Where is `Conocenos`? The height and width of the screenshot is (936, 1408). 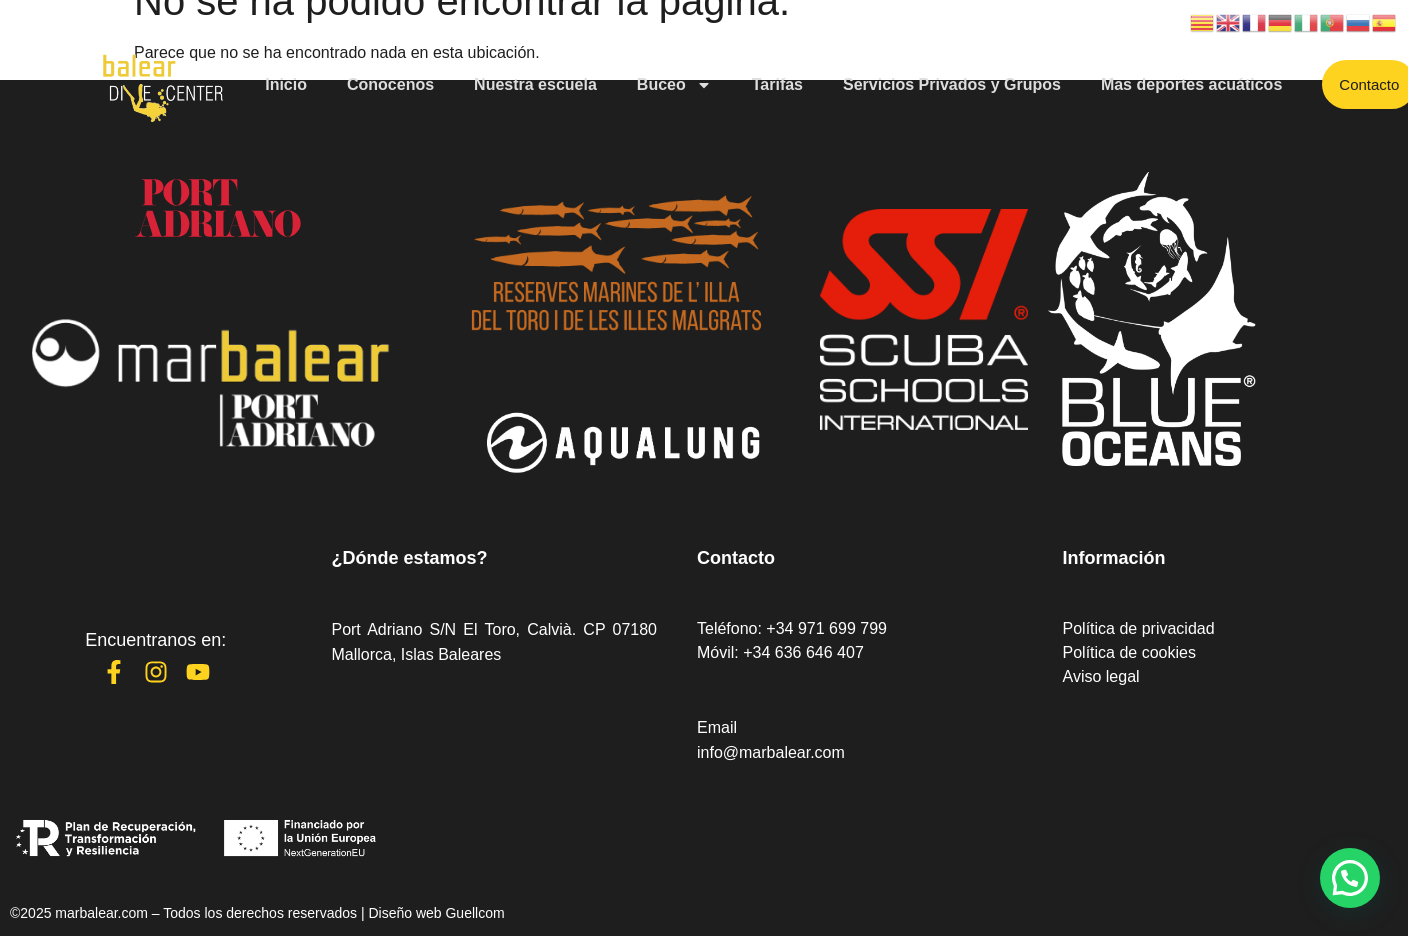
Conocenos is located at coordinates (390, 84).